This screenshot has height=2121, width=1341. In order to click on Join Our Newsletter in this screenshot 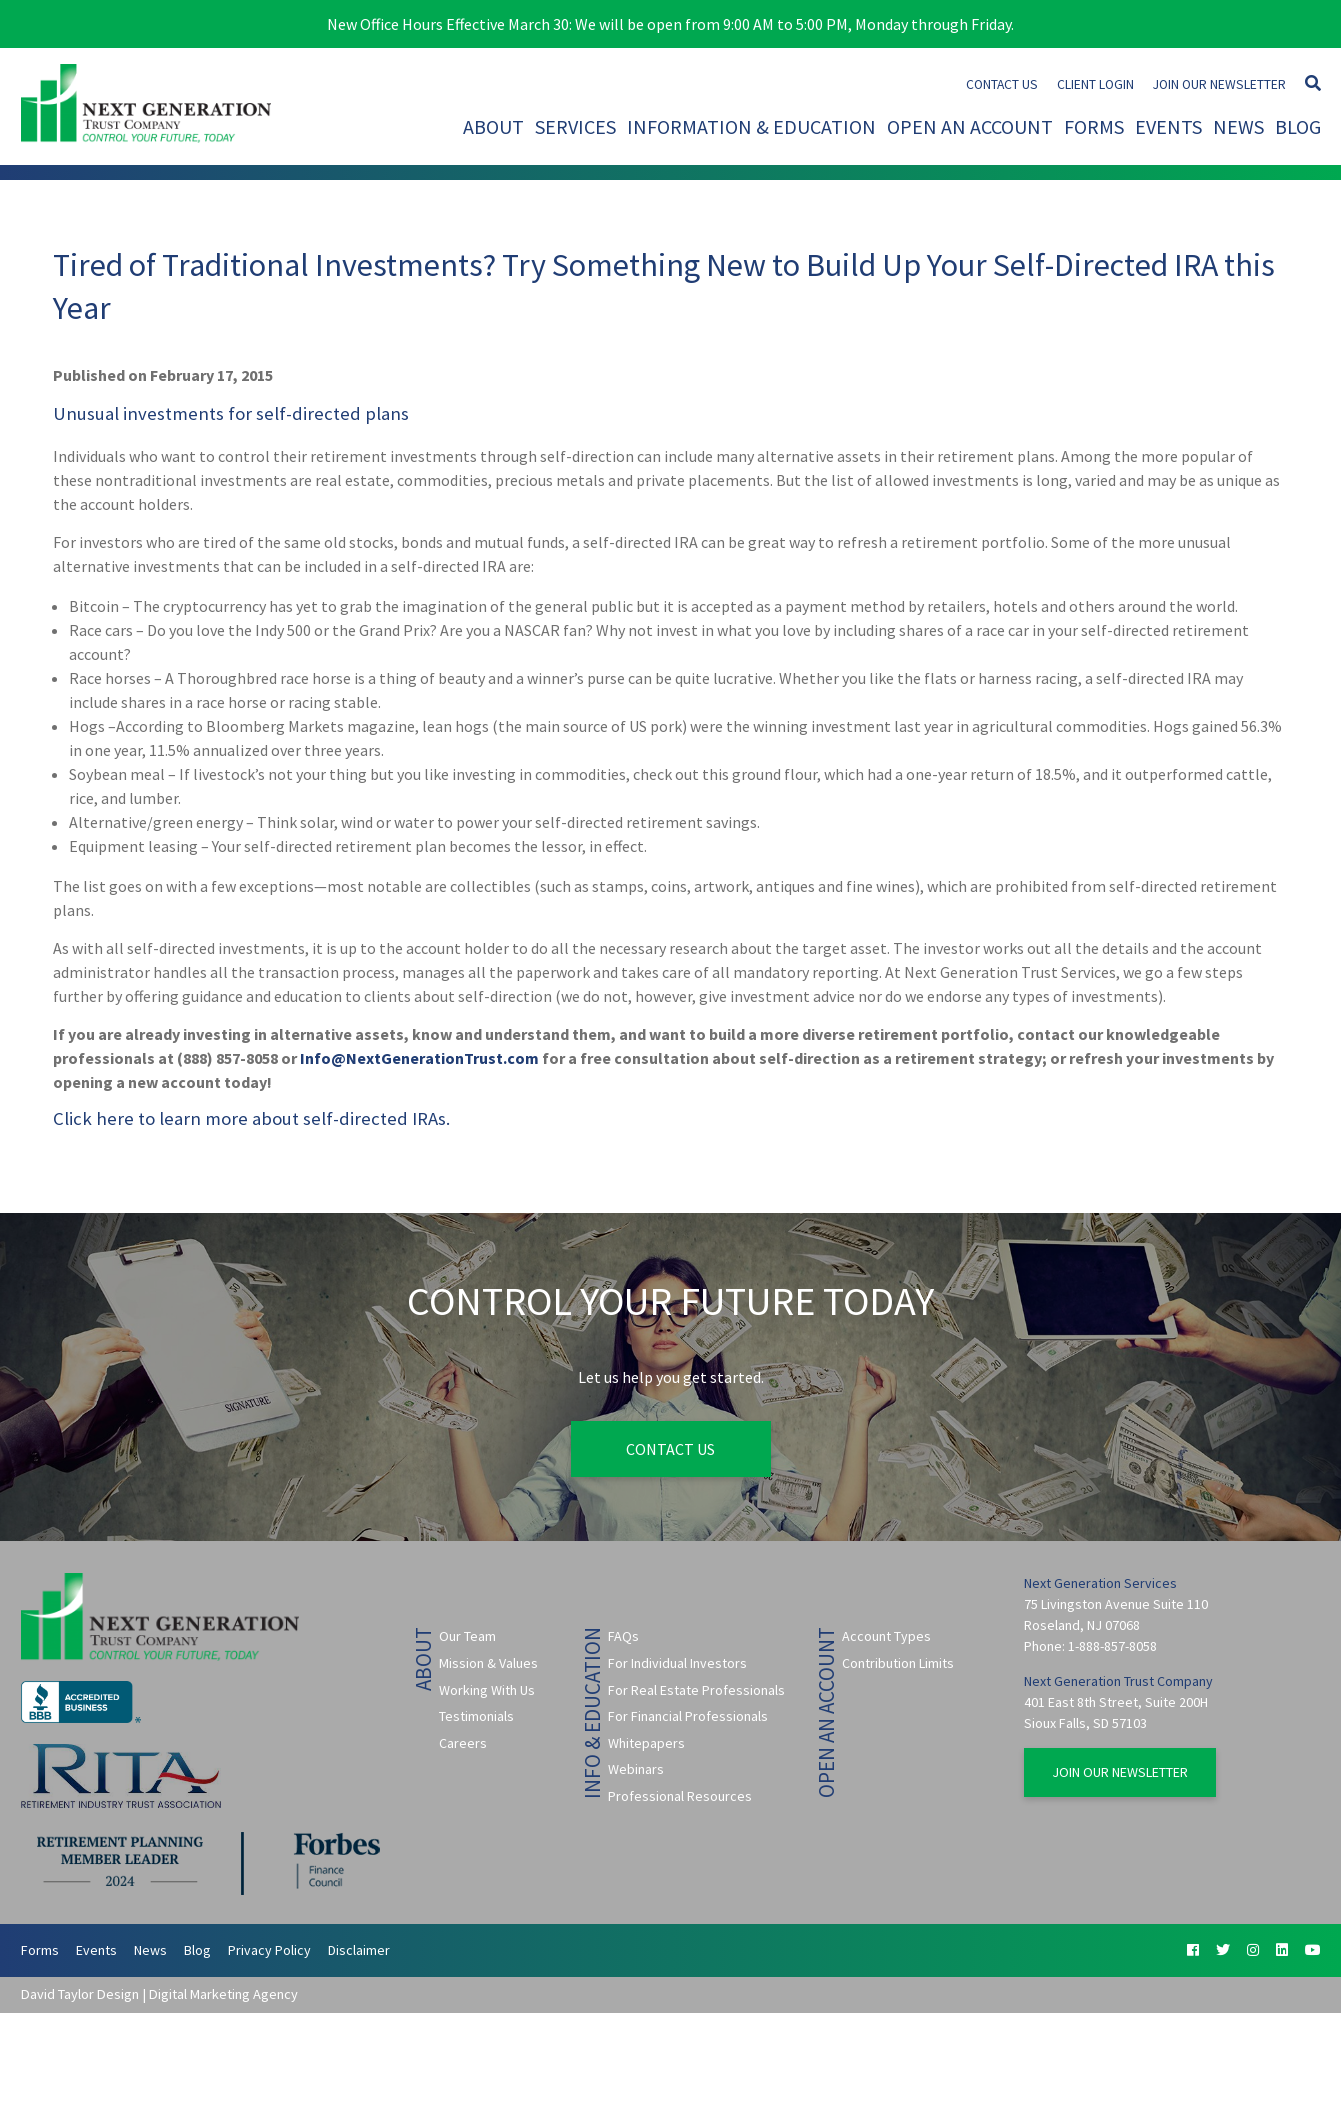, I will do `click(1219, 84)`.